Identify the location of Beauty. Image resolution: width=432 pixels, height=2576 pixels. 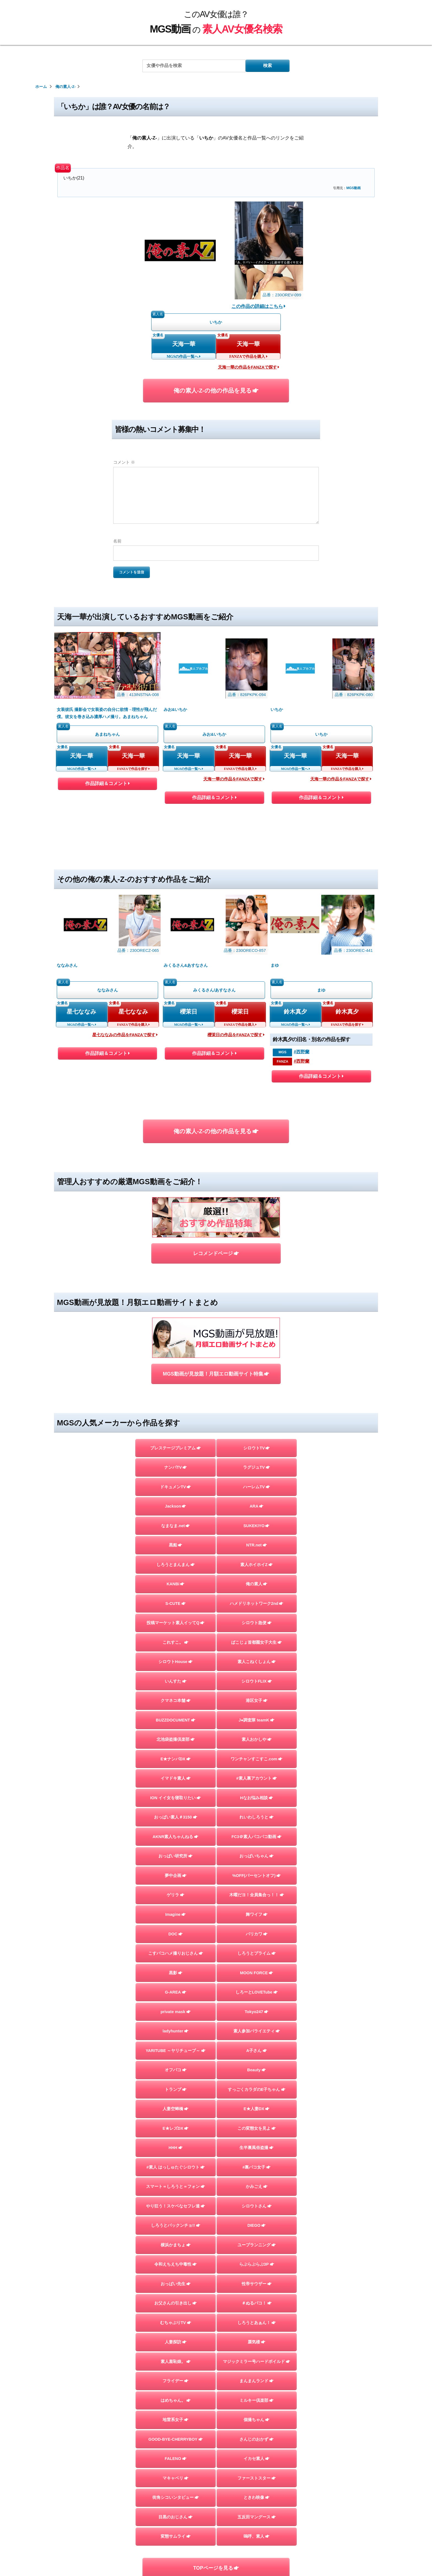
(256, 2070).